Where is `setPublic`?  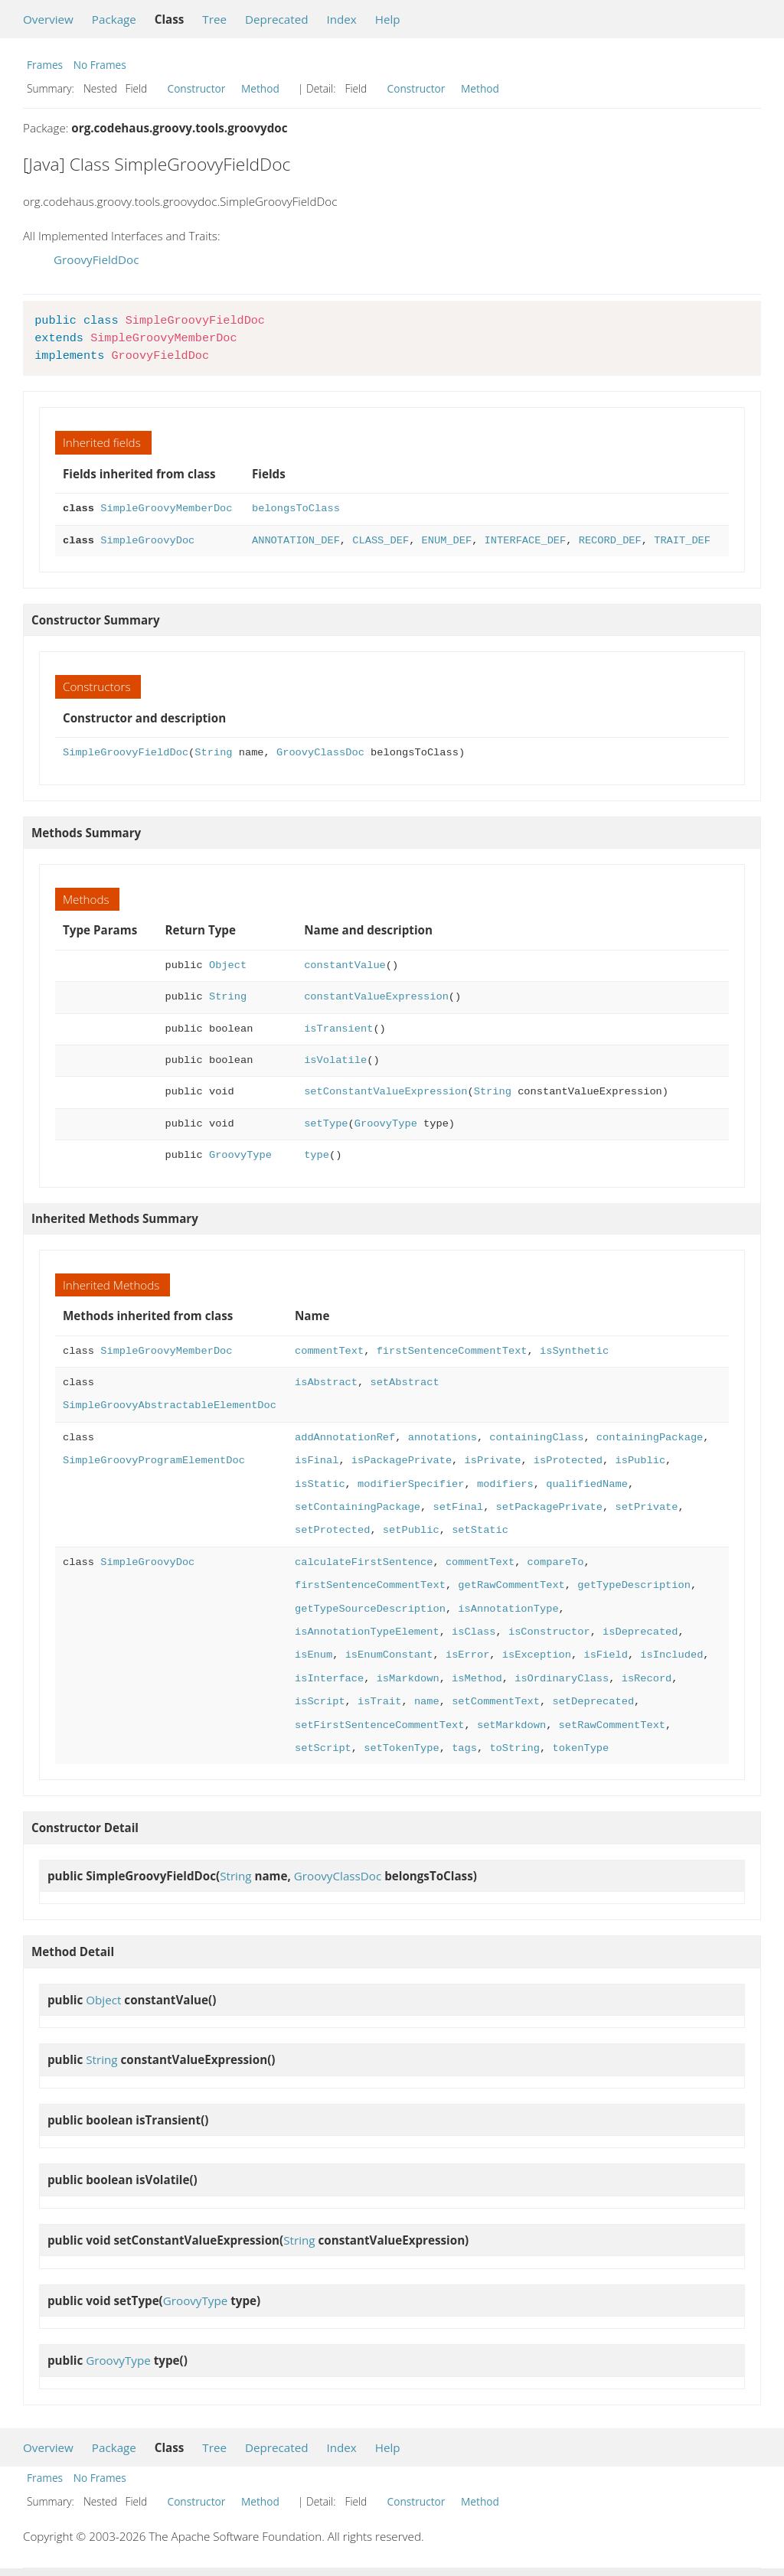 setPublic is located at coordinates (411, 1530).